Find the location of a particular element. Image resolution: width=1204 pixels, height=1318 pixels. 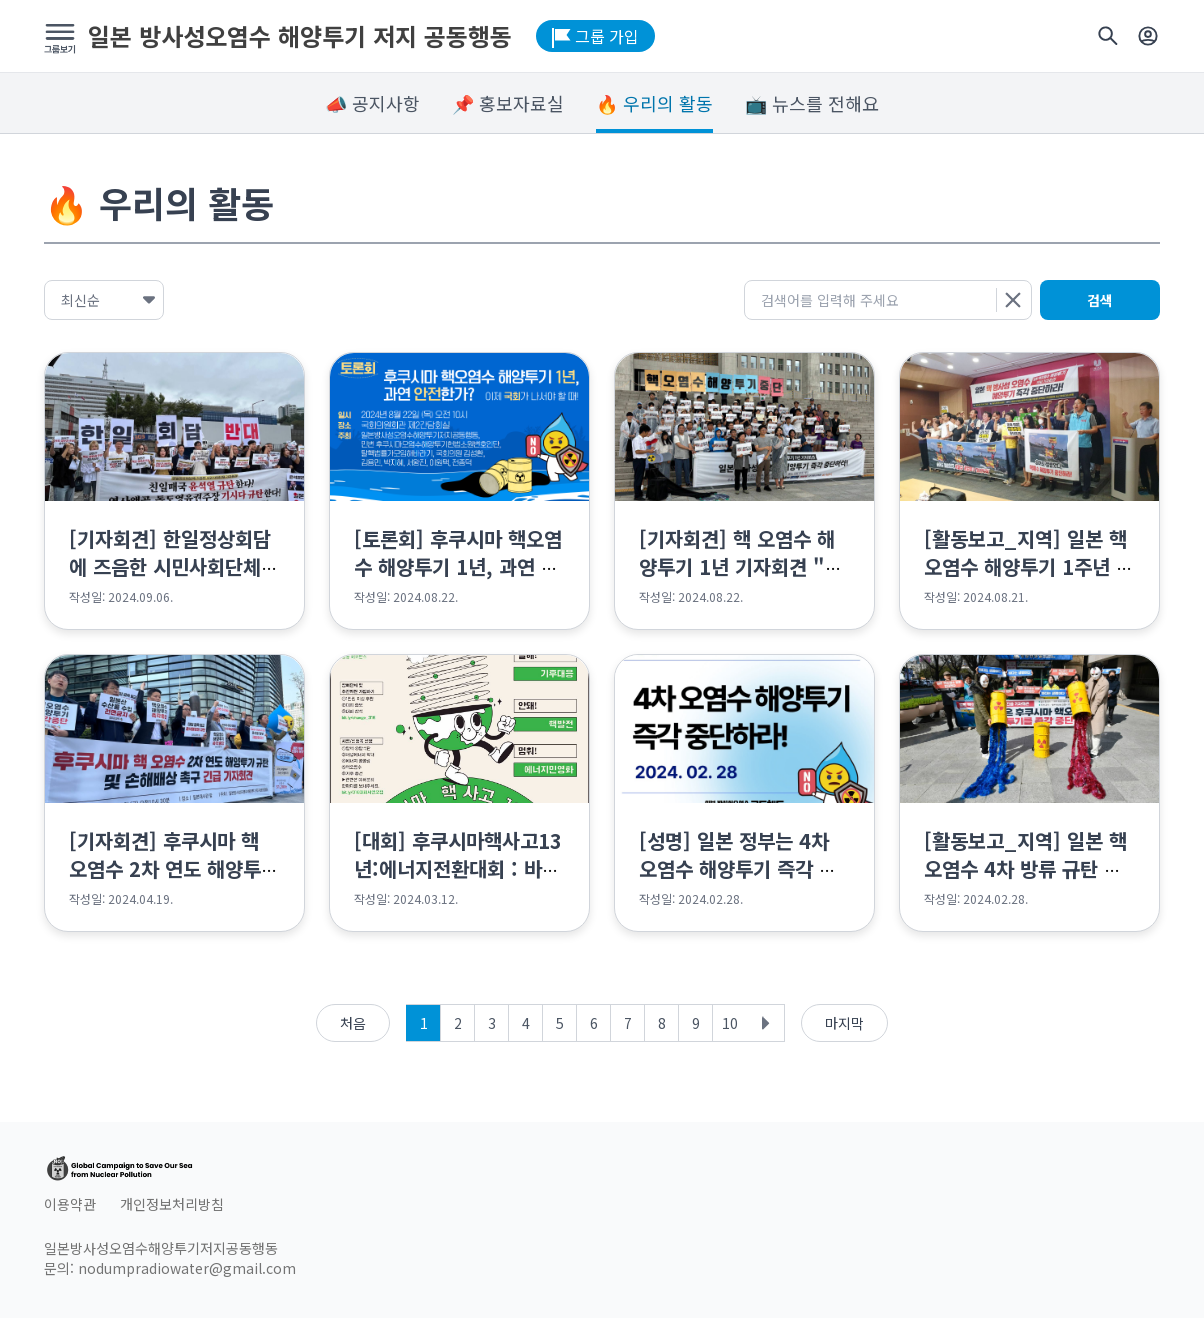

📌 홍보자료실 is located at coordinates (508, 103).